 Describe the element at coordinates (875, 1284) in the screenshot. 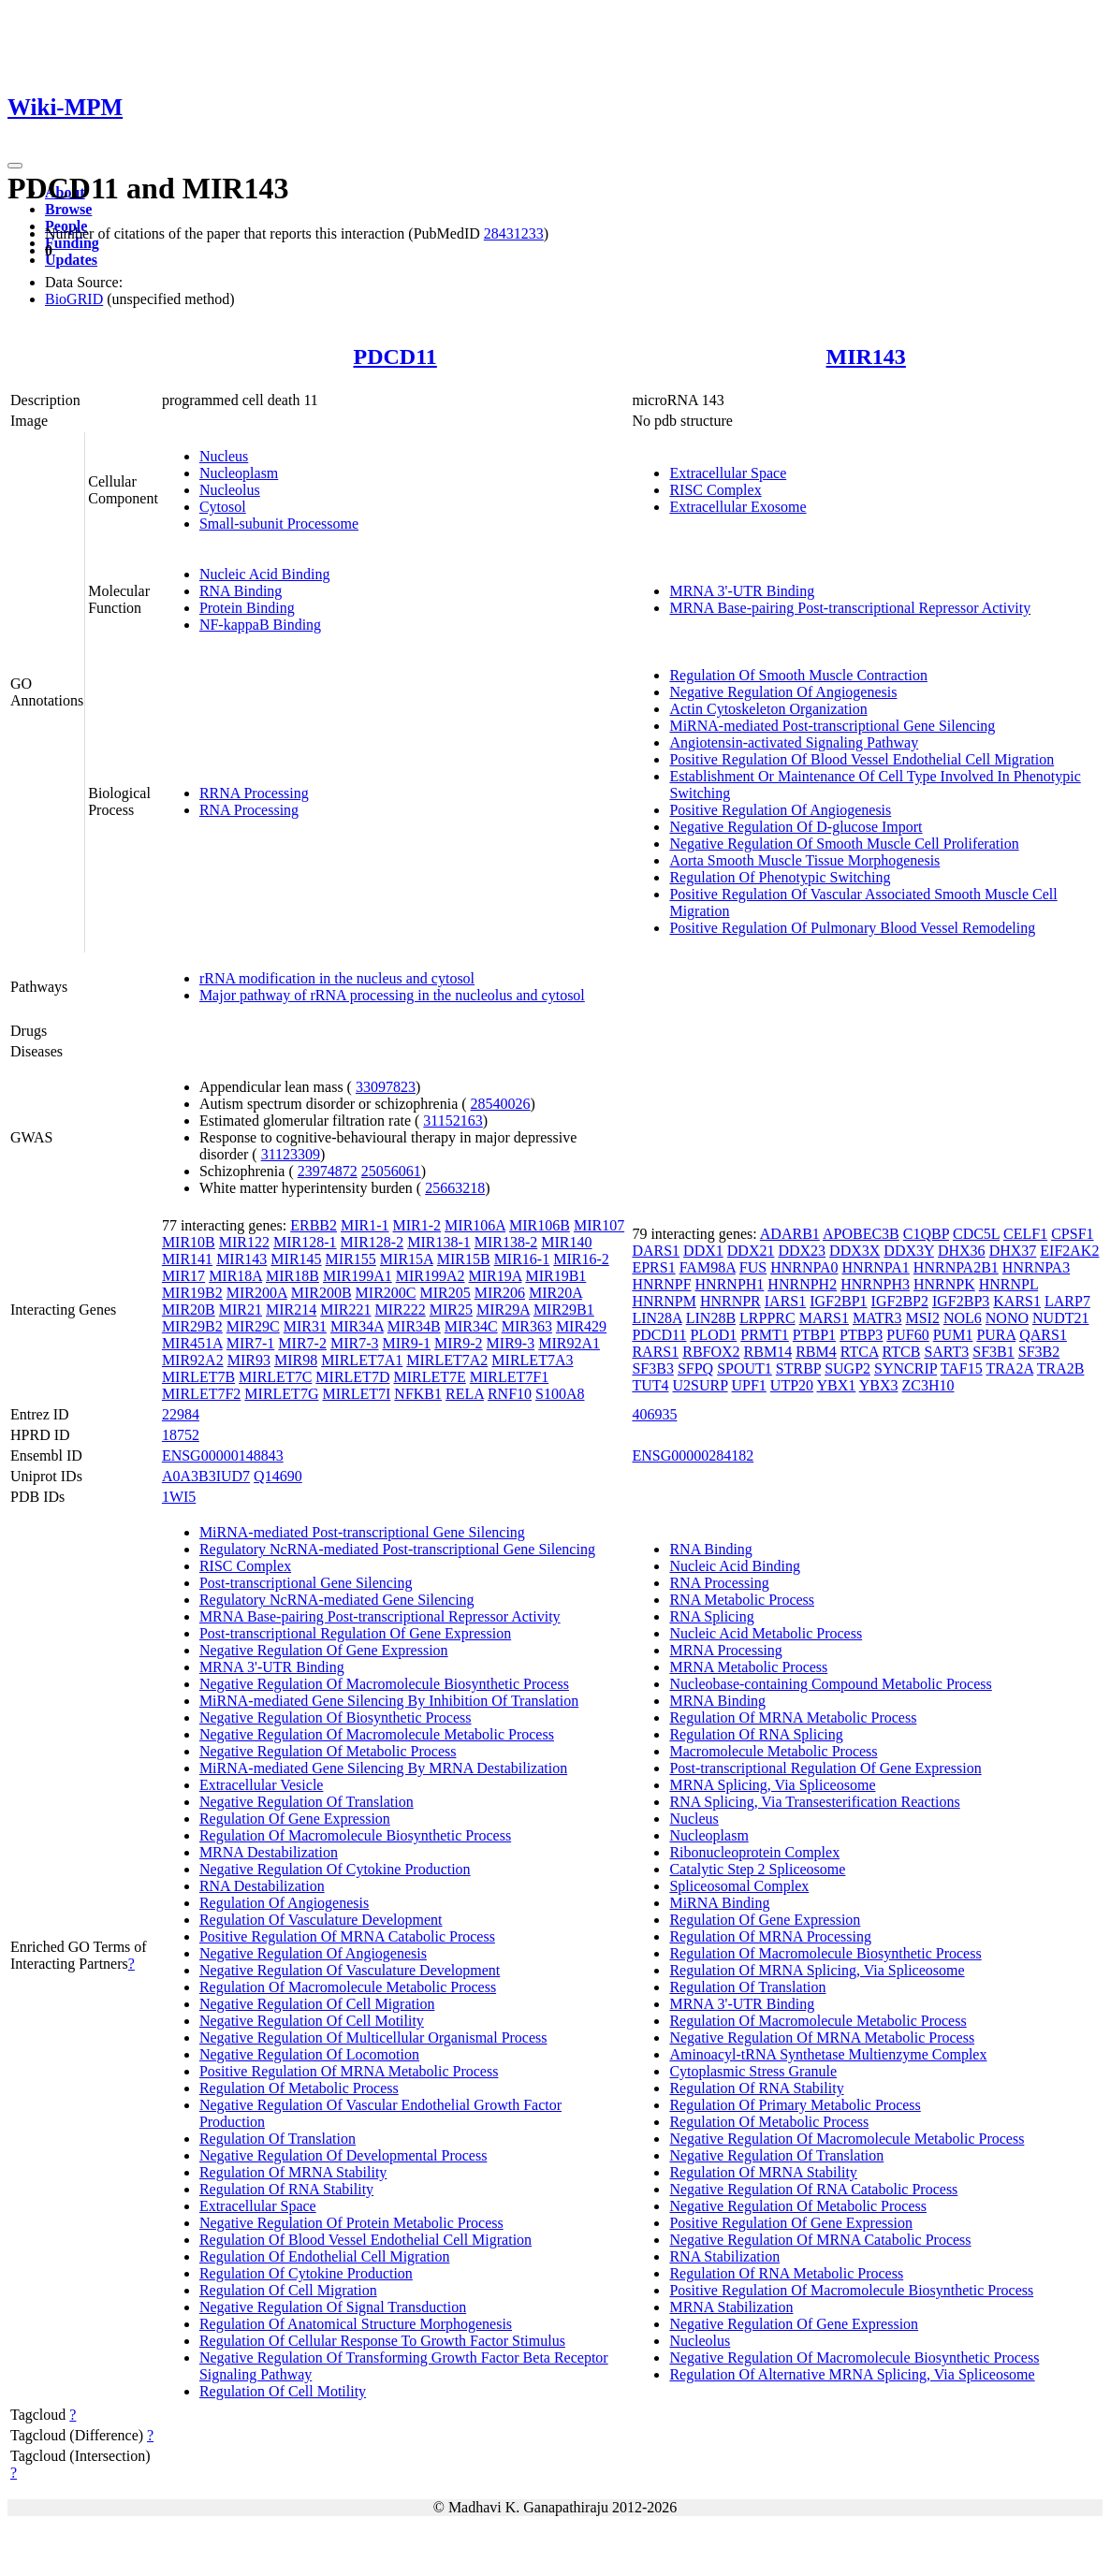

I see `HNRNPH3` at that location.